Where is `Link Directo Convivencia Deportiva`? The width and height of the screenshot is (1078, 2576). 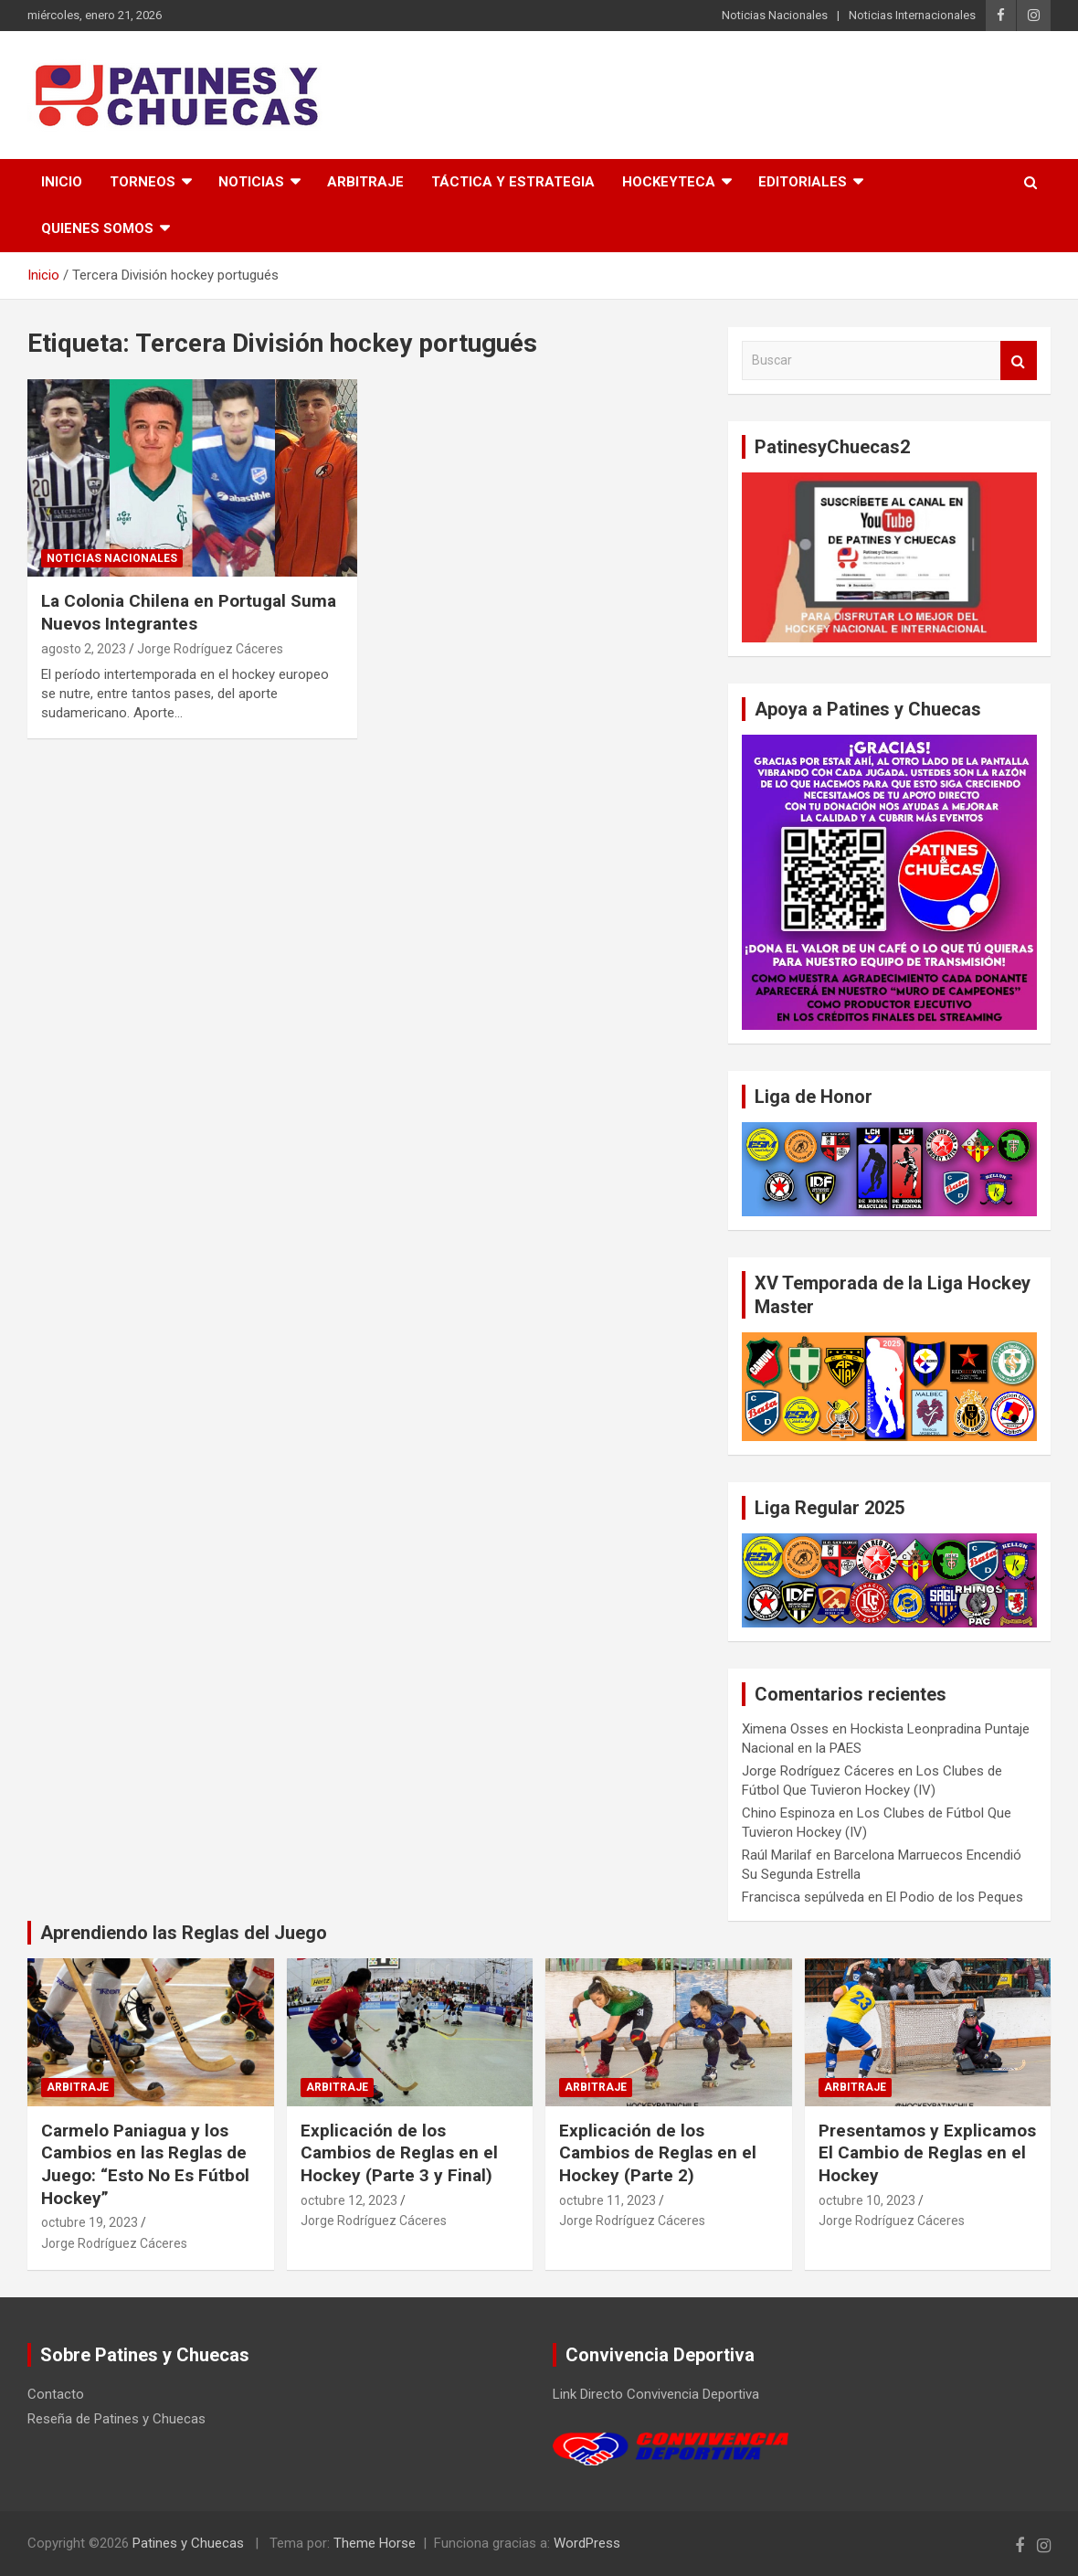 Link Directo Convivencia Deportiva is located at coordinates (656, 2394).